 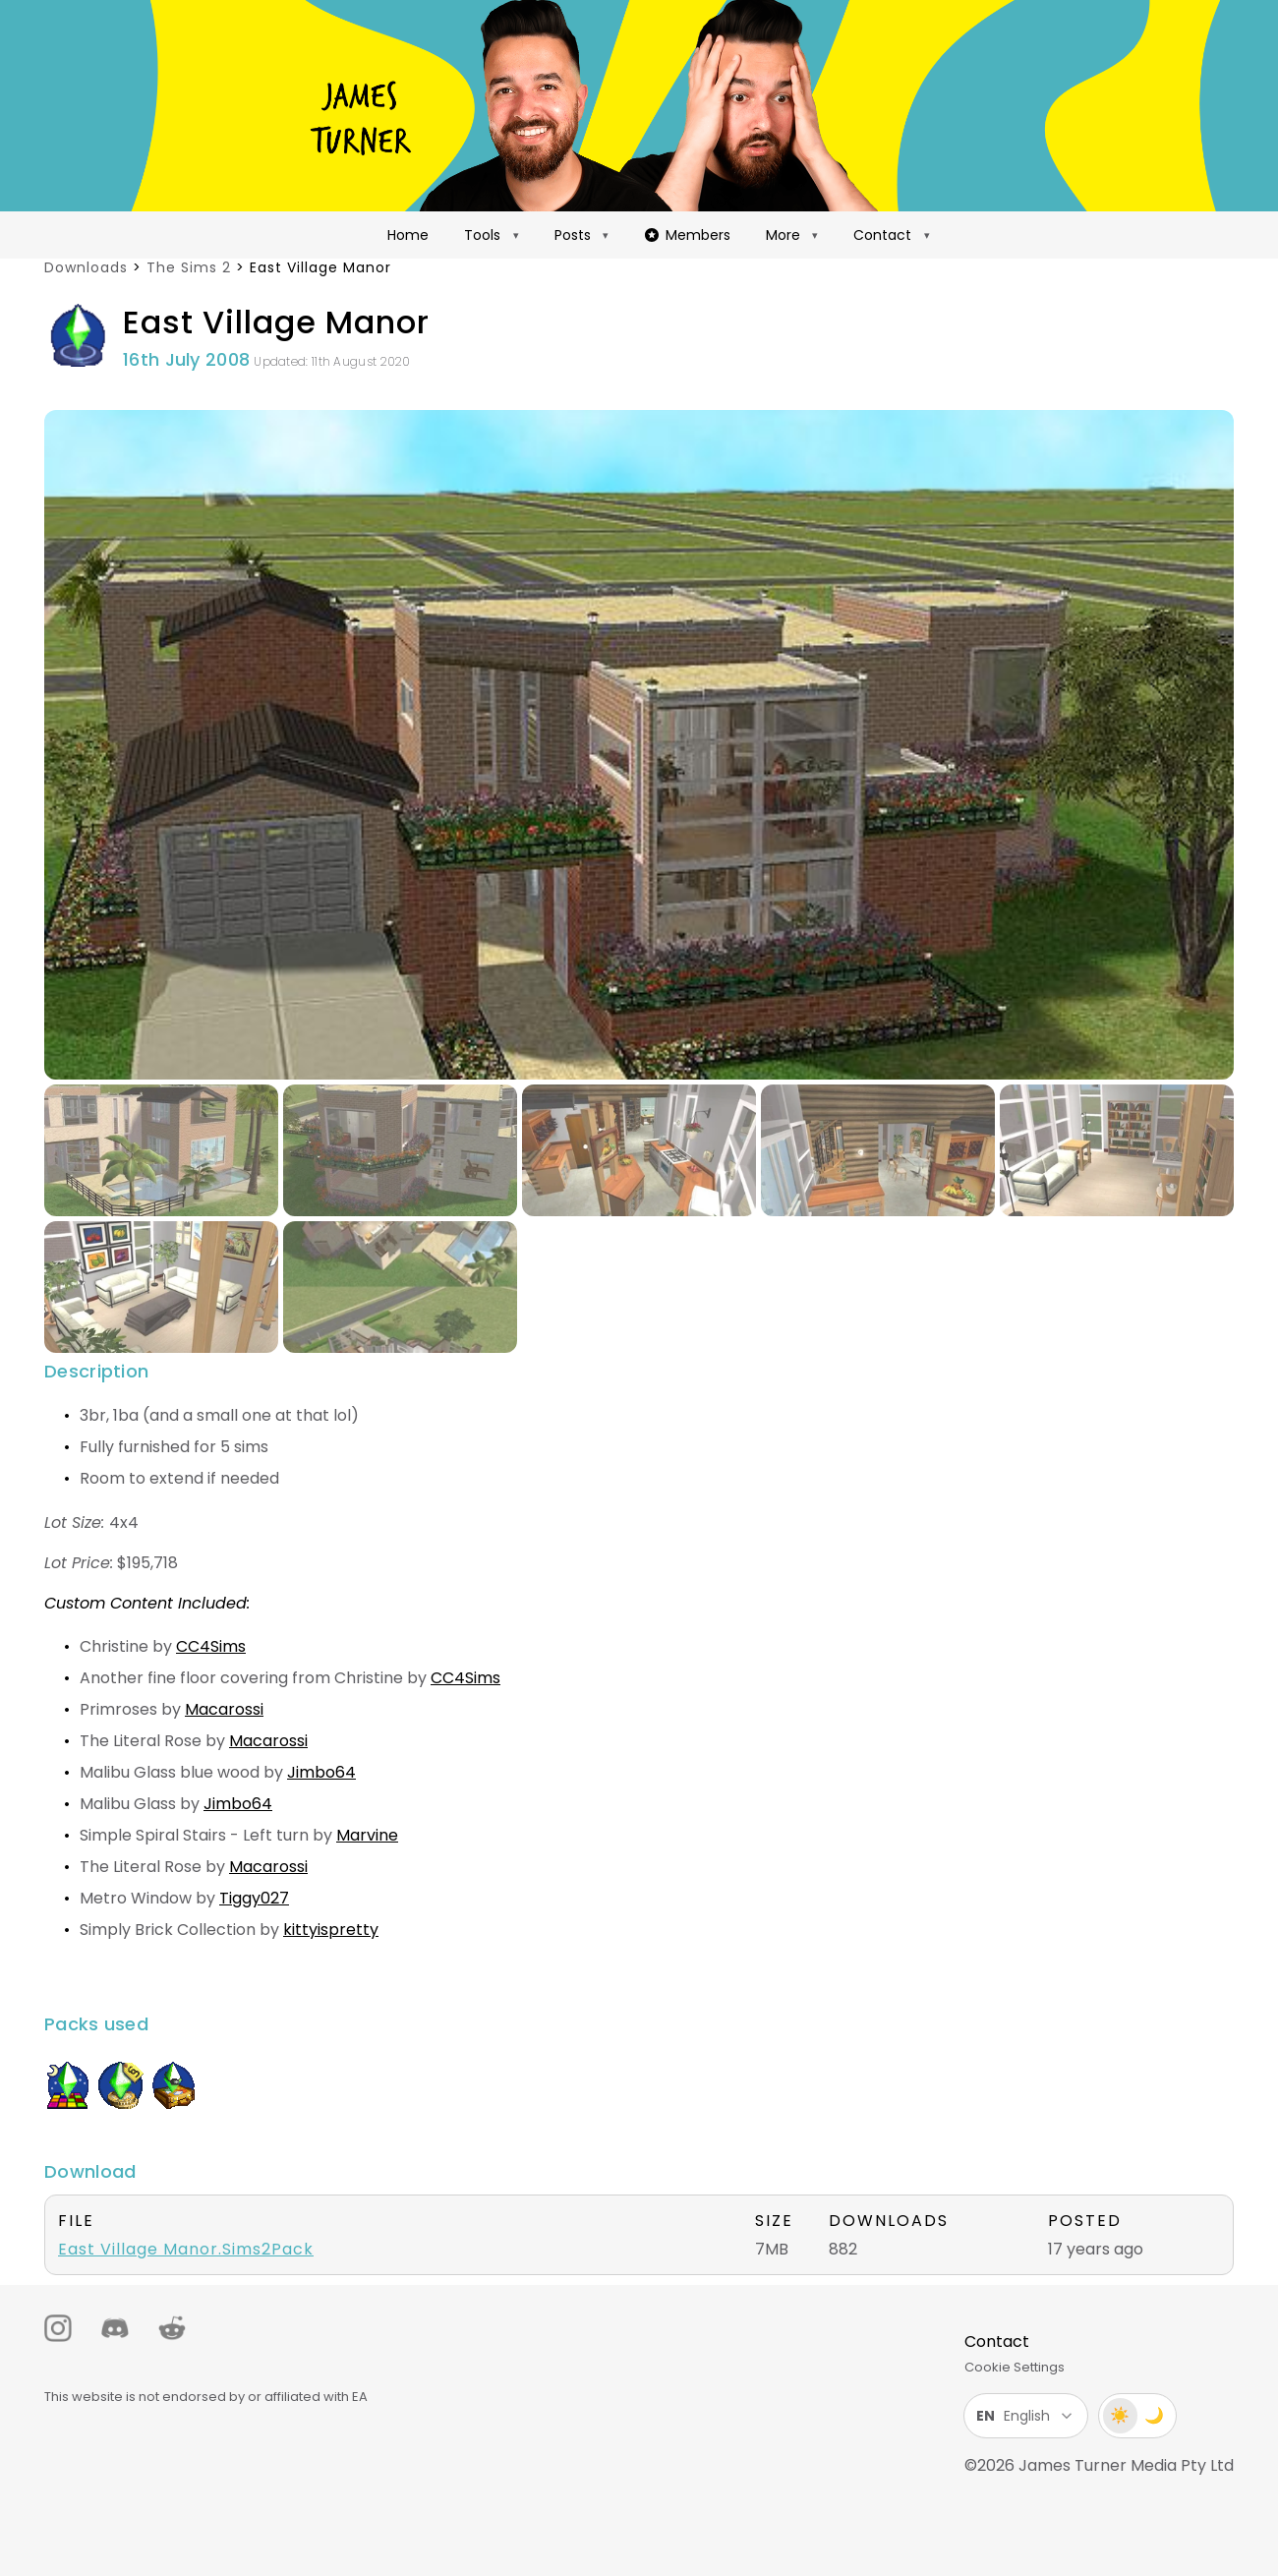 I want to click on Macarossi, so click(x=224, y=1709).